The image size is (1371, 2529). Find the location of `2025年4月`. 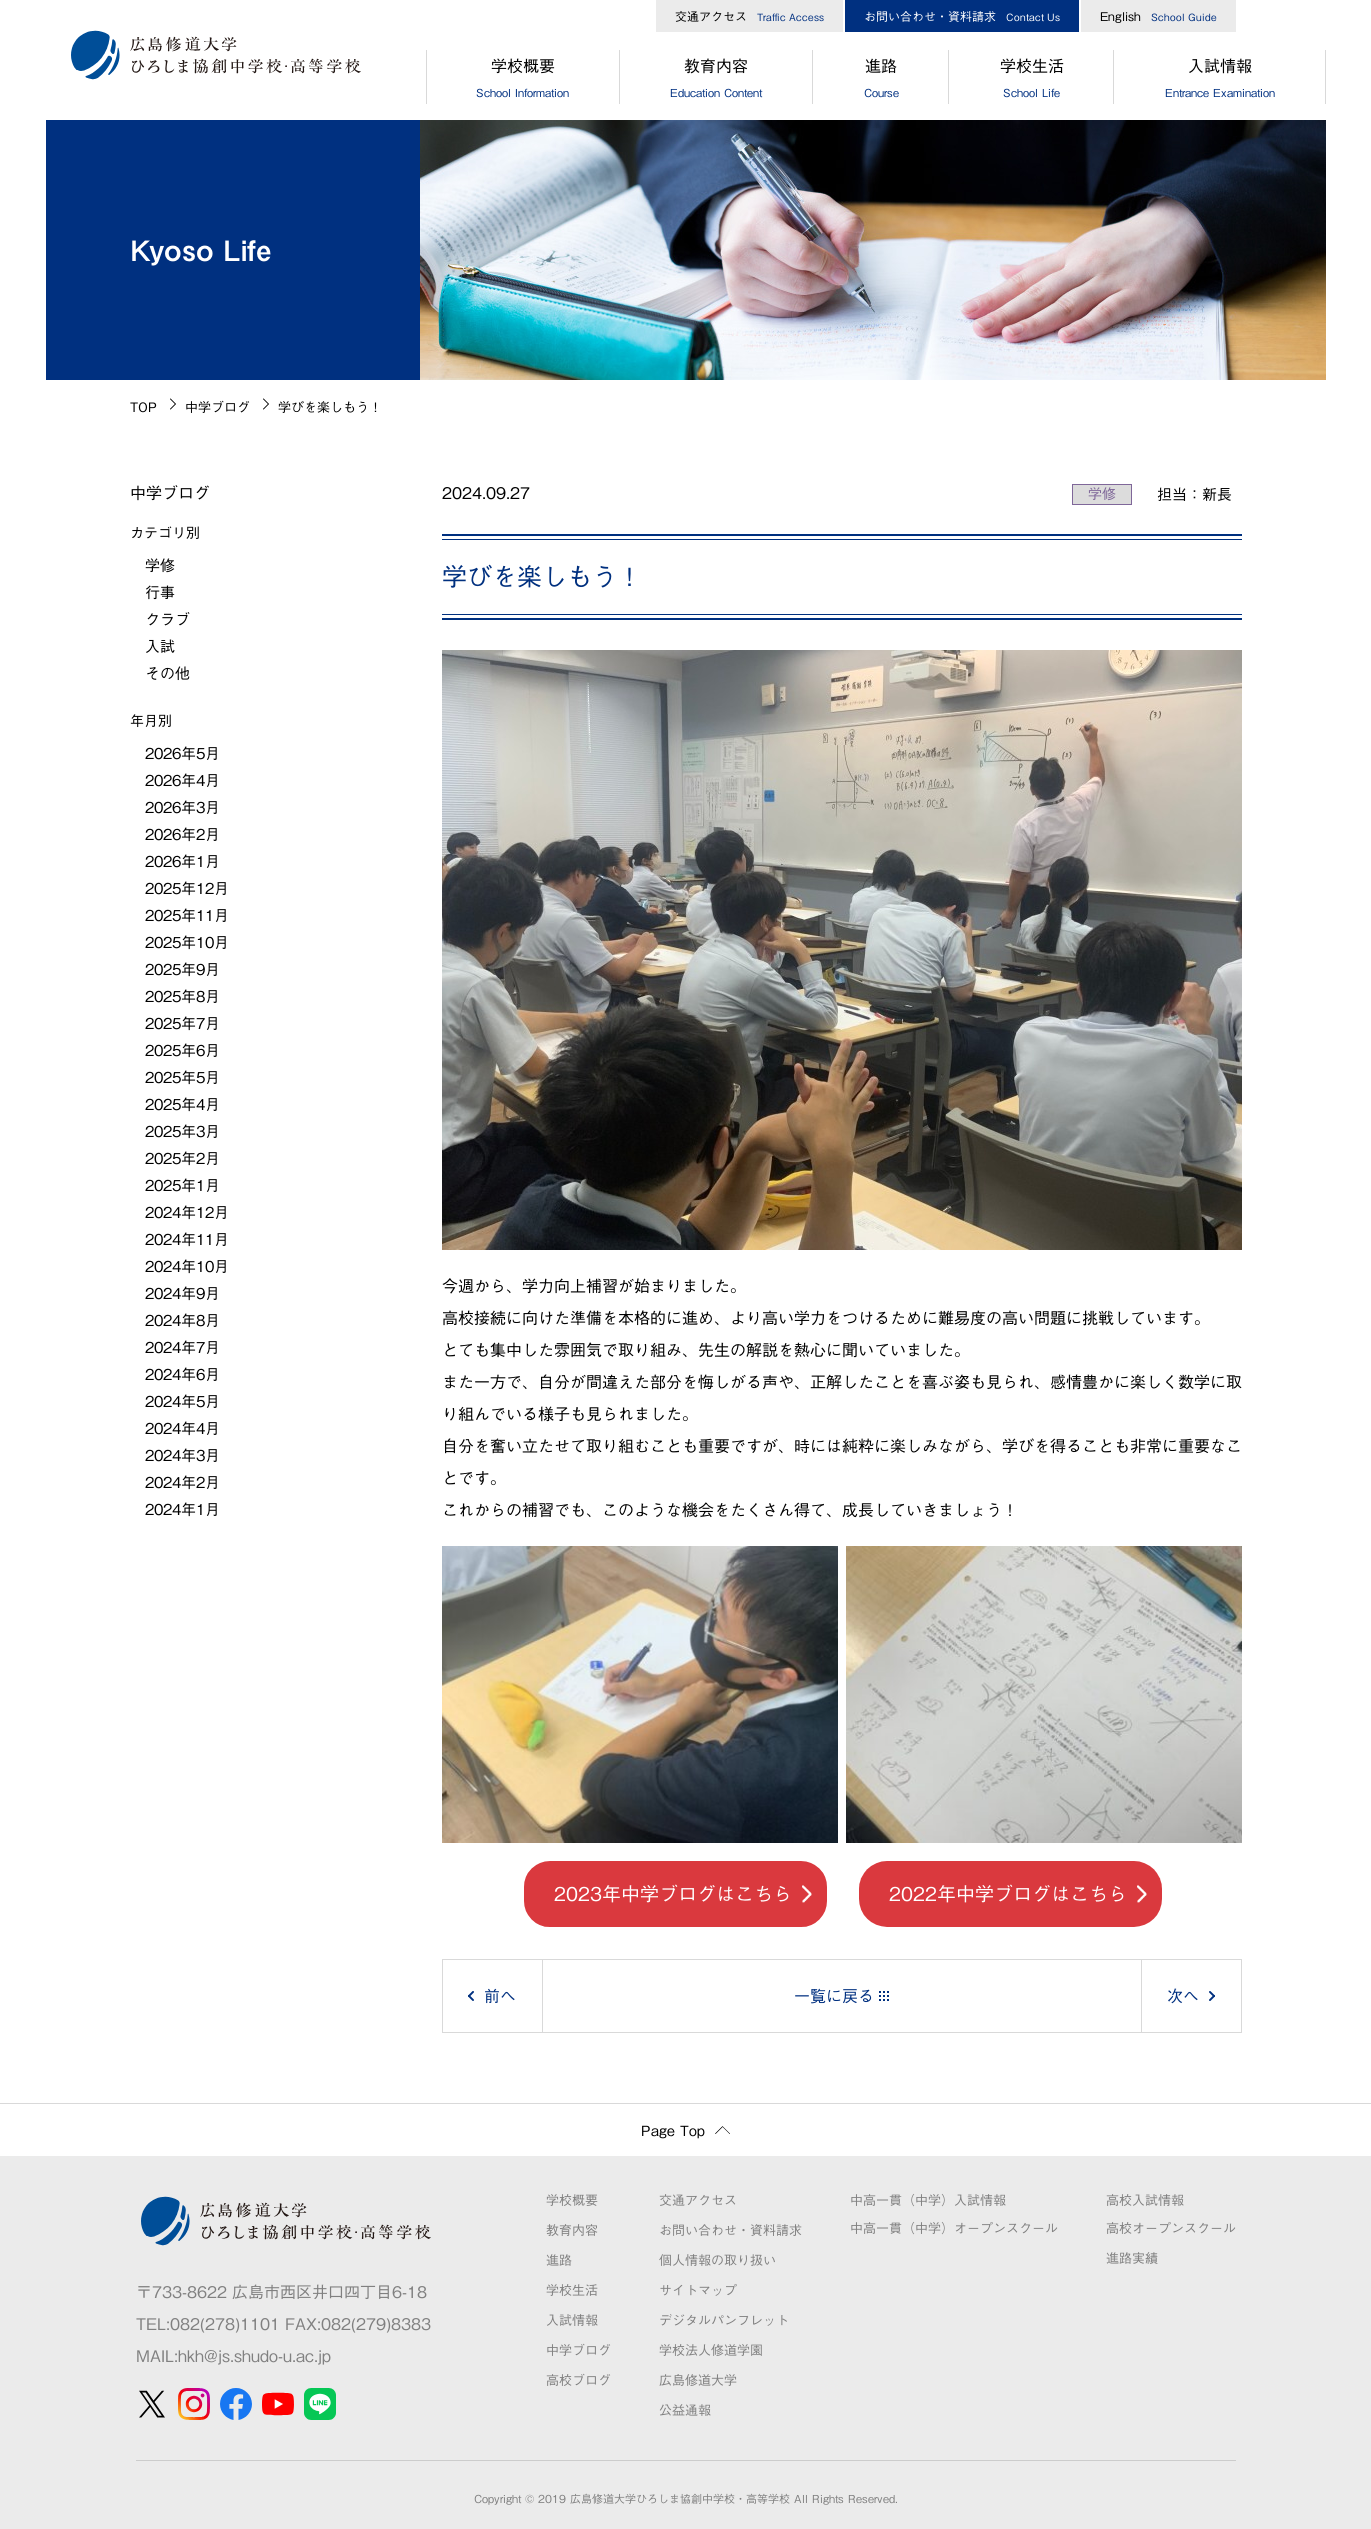

2025年4月 is located at coordinates (182, 1104).